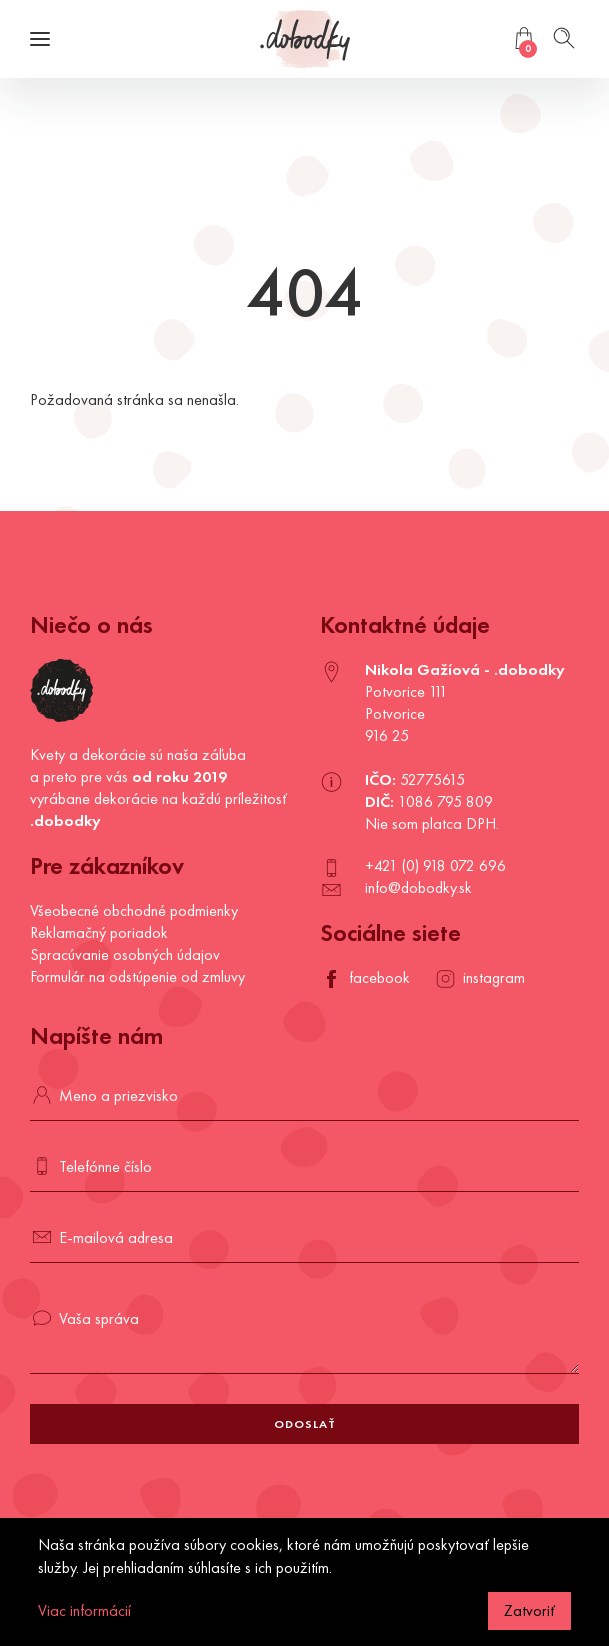 The height and width of the screenshot is (1646, 609). What do you see at coordinates (99, 932) in the screenshot?
I see `Reklamačný poriadok` at bounding box center [99, 932].